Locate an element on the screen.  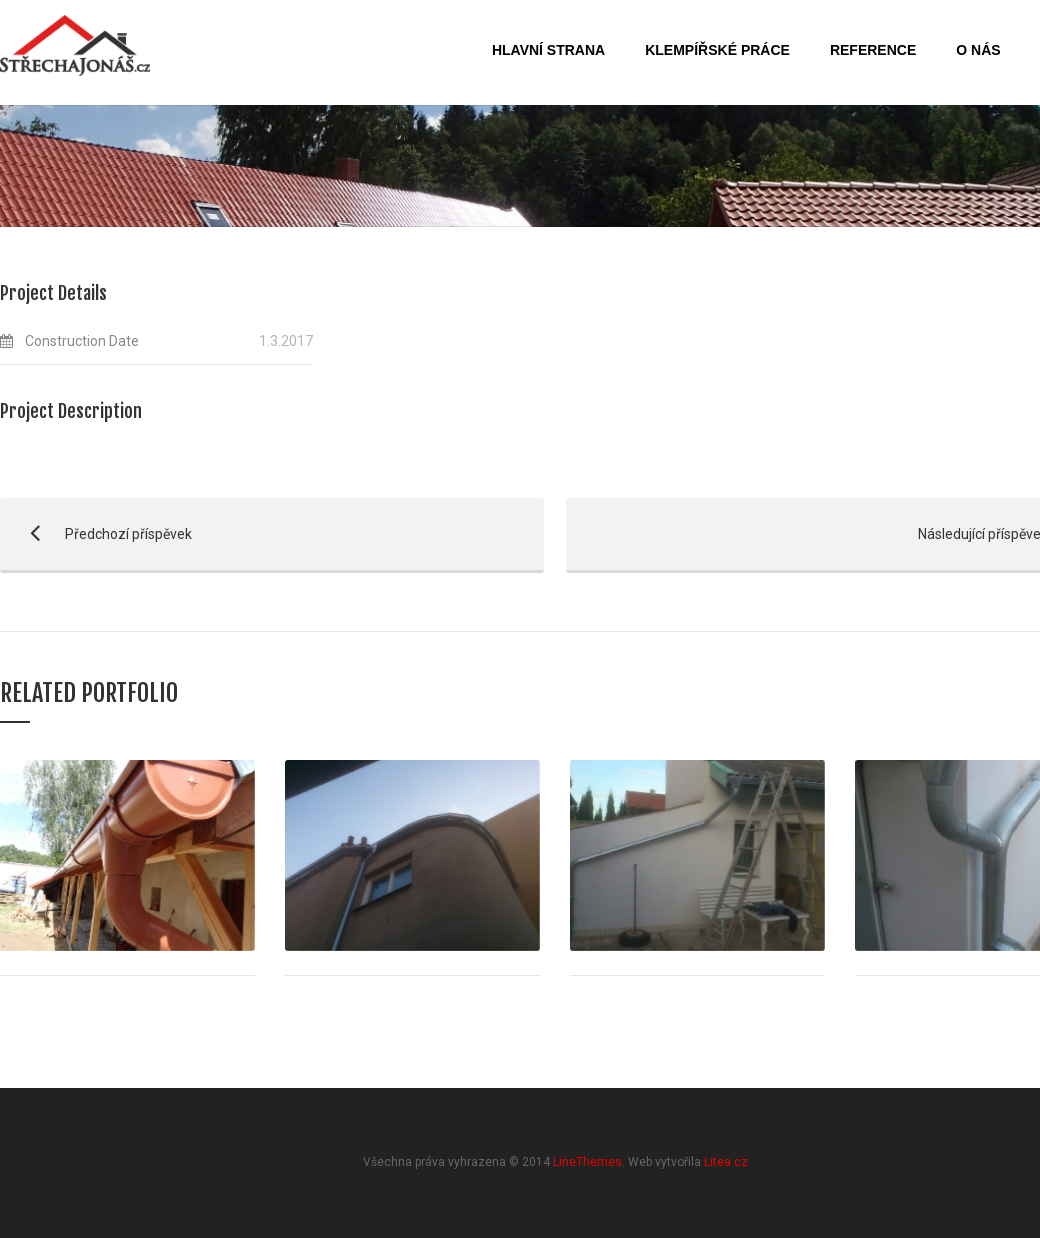
O nás is located at coordinates (978, 50).